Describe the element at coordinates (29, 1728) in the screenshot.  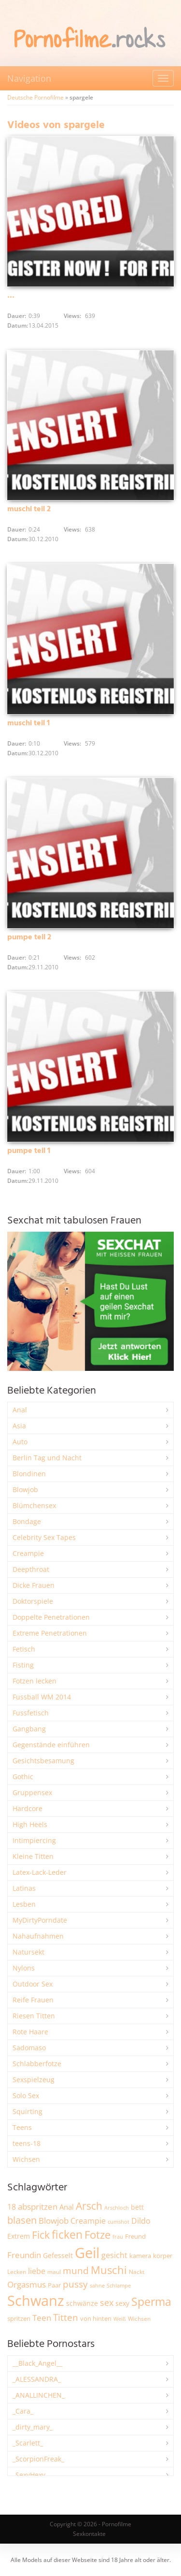
I see `Gangbang` at that location.